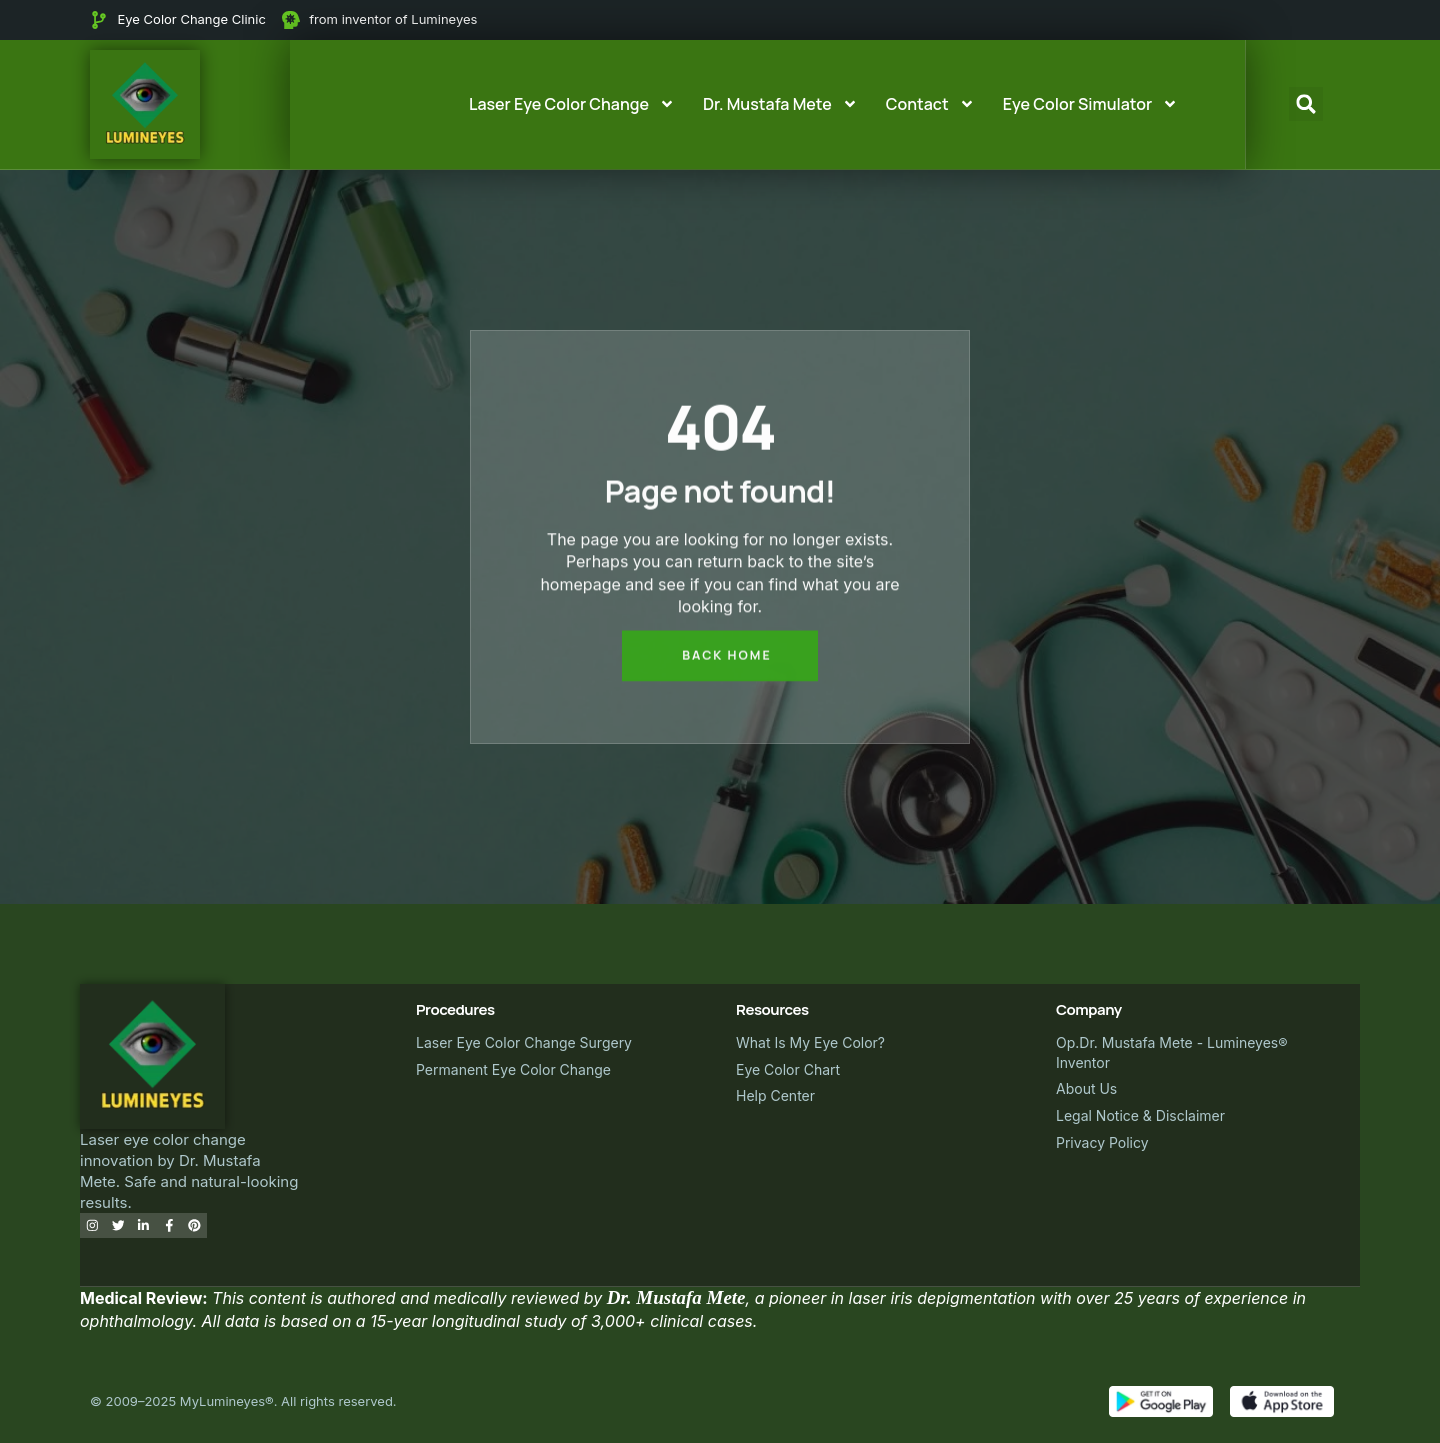 This screenshot has height=1443, width=1440. I want to click on Eye Color Simulator, so click(1090, 104).